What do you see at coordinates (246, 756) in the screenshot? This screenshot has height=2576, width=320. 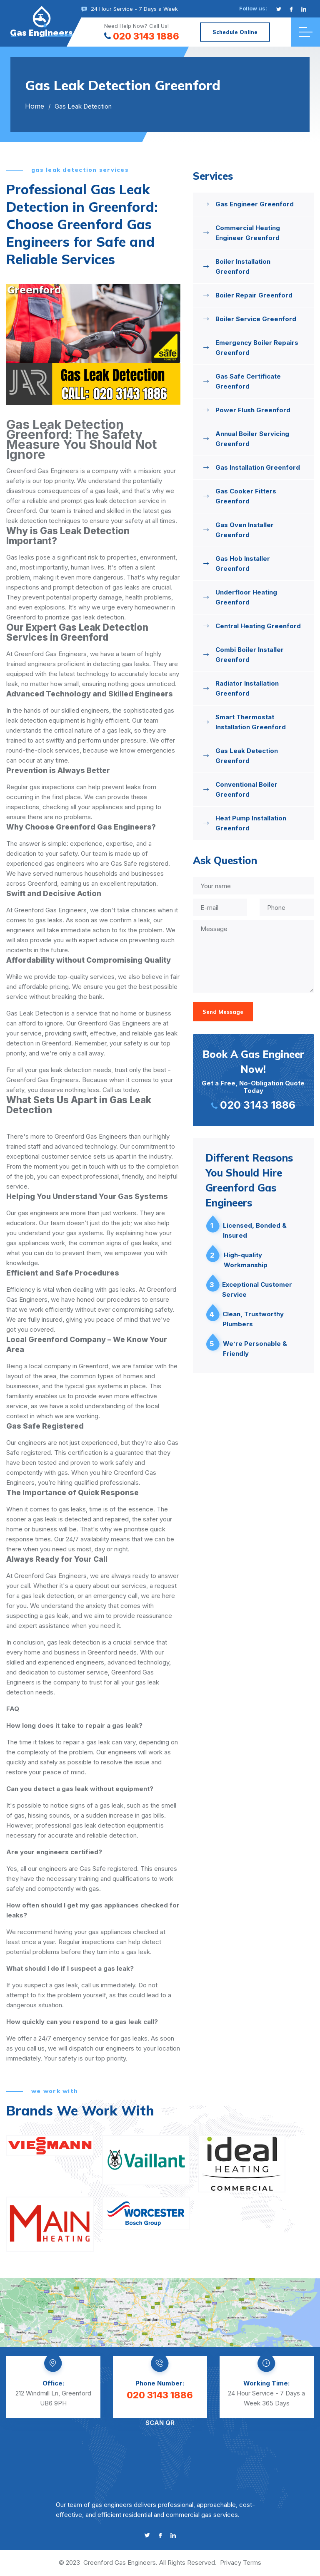 I see `Gas Leak Detection Greenford` at bounding box center [246, 756].